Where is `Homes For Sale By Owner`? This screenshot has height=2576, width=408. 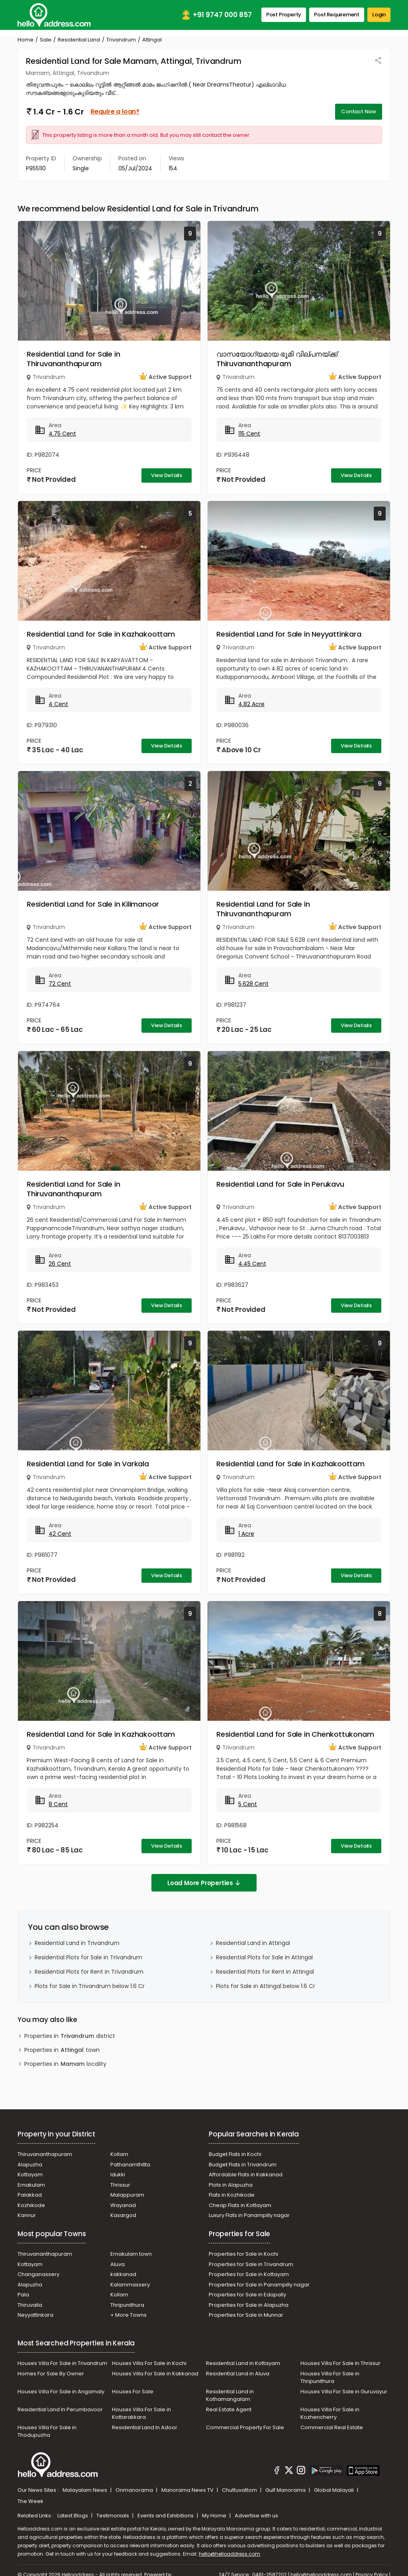
Homes For Sale By Owner is located at coordinates (51, 2373).